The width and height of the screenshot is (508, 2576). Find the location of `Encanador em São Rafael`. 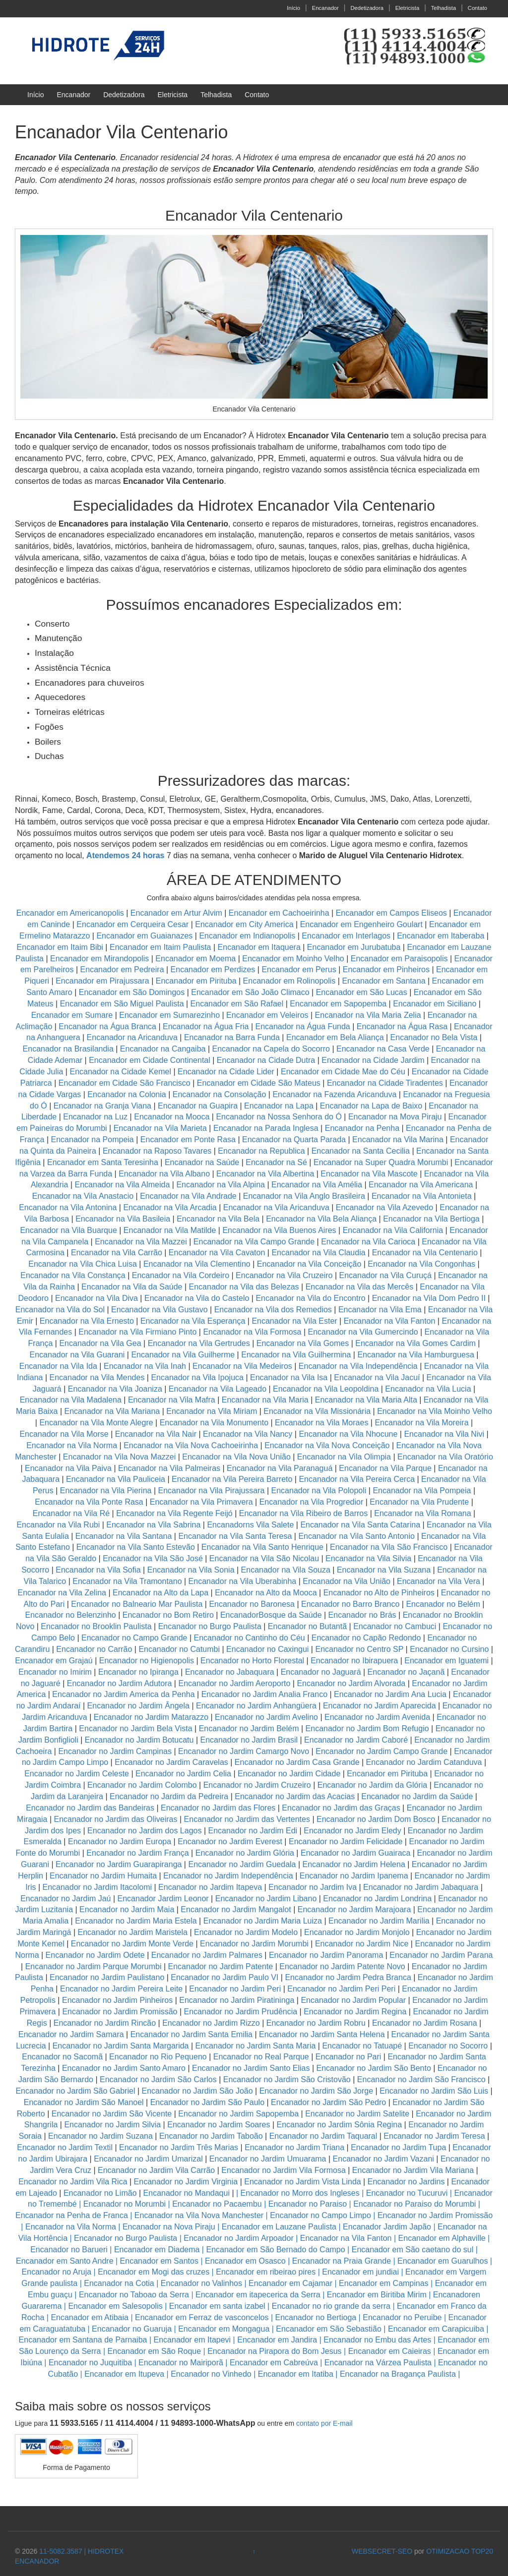

Encanador em São Rafael is located at coordinates (238, 1003).